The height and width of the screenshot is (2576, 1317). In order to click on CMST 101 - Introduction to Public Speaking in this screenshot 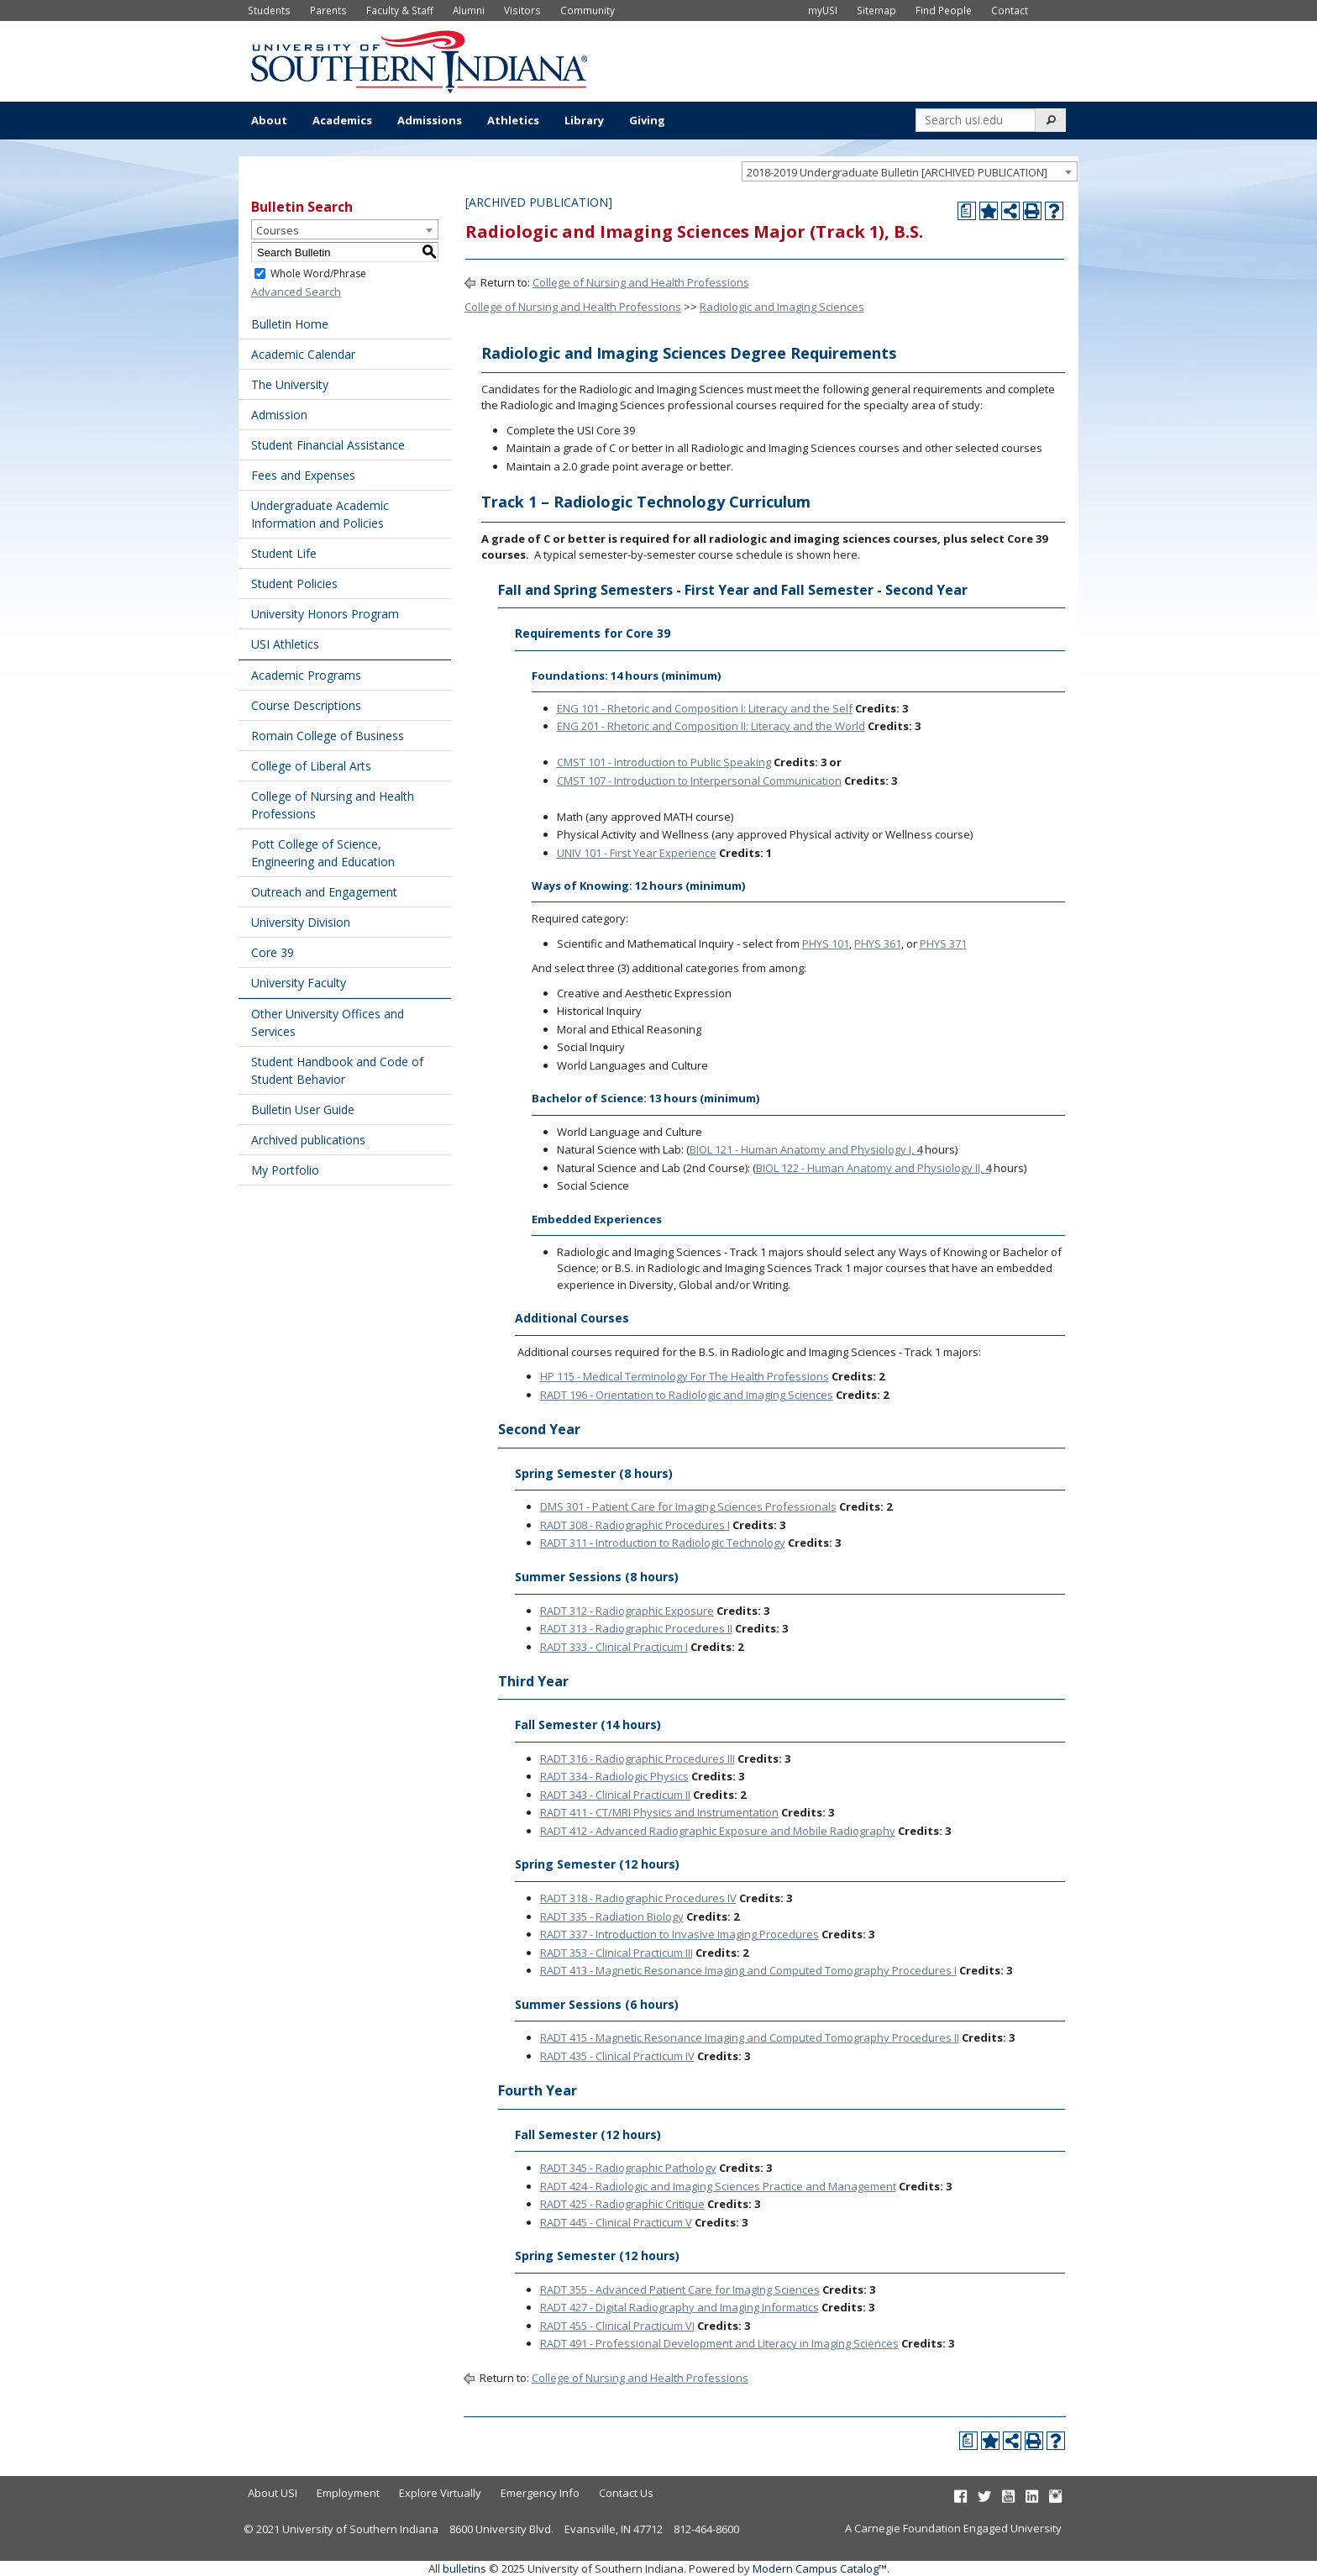, I will do `click(664, 762)`.